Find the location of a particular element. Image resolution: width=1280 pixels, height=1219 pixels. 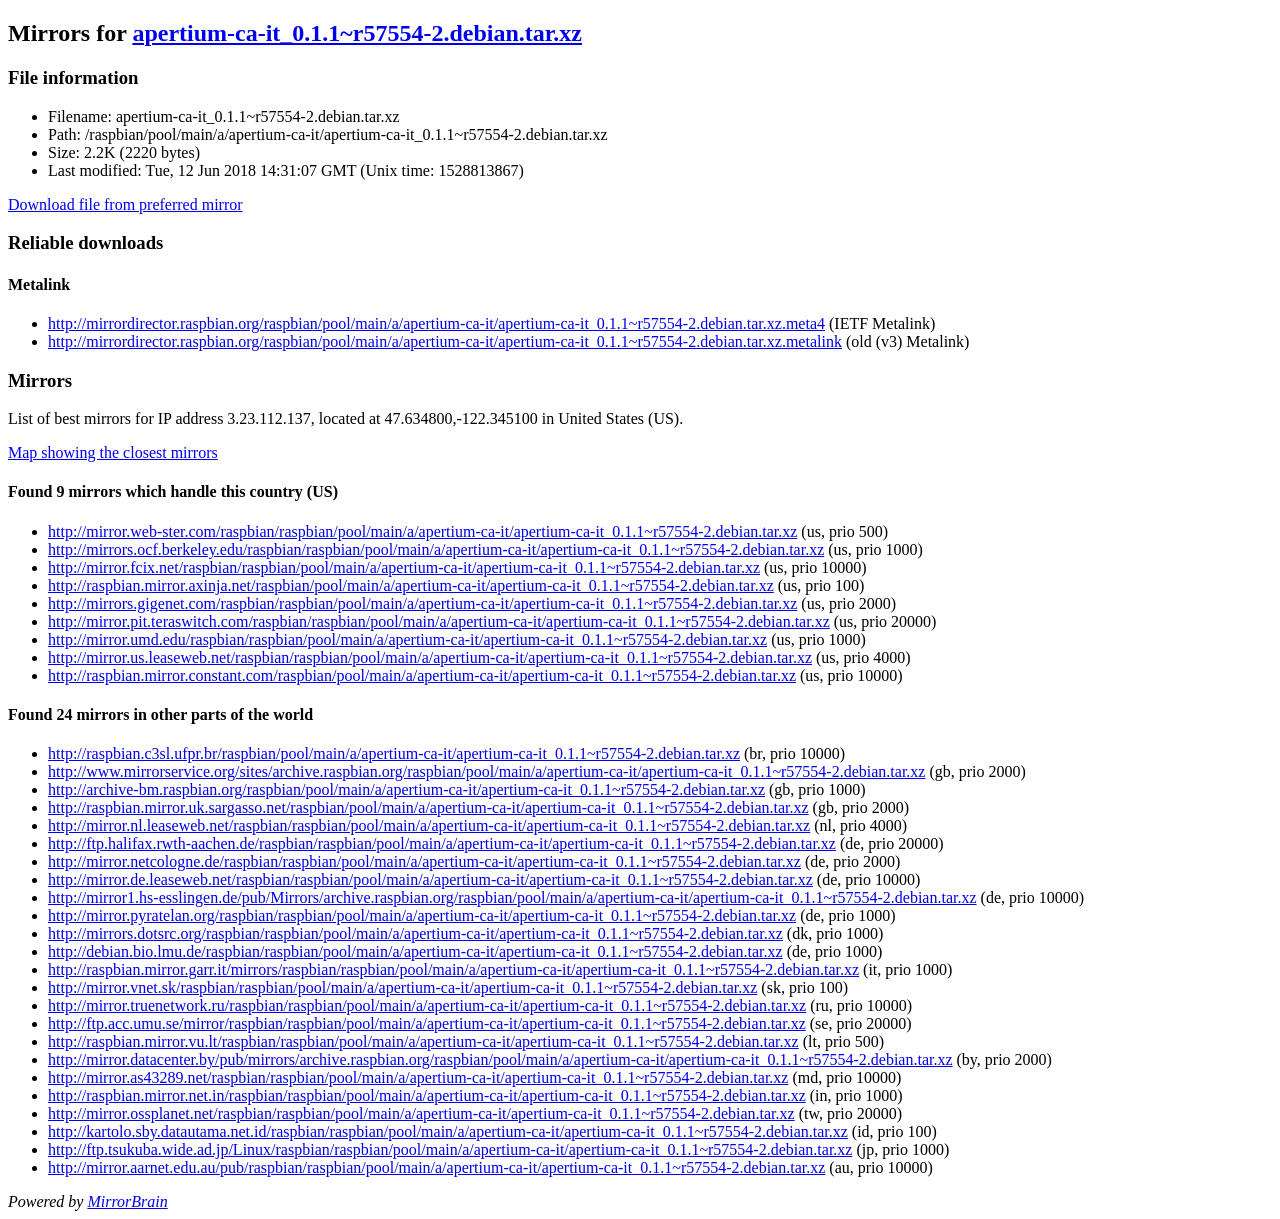

Map showing the closest mirrors is located at coordinates (113, 452).